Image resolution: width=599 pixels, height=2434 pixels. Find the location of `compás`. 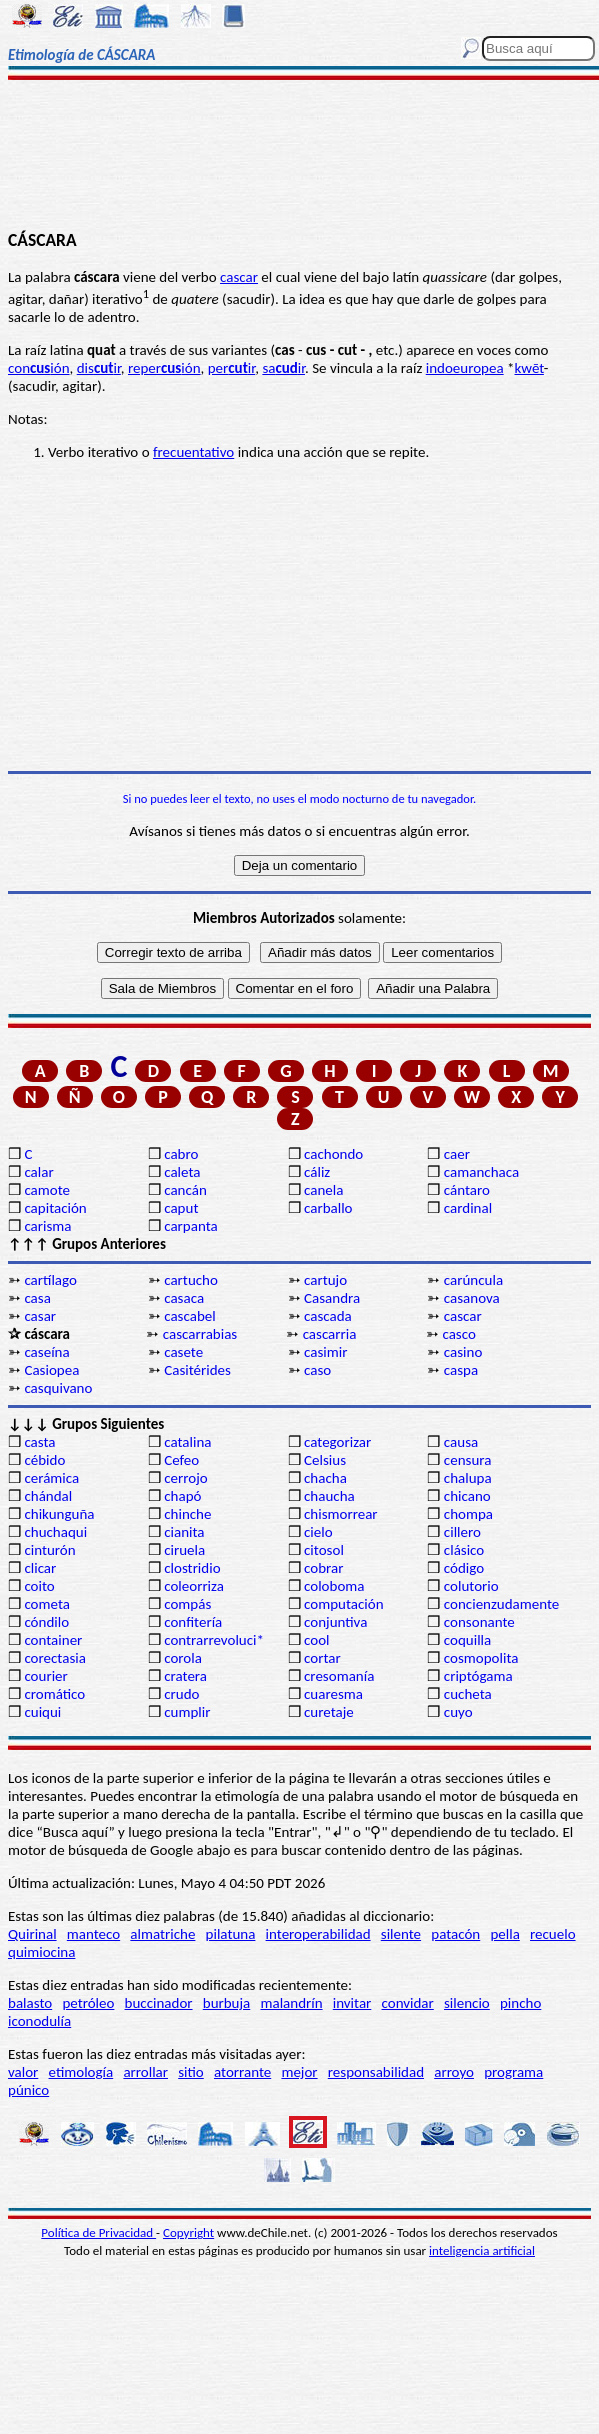

compás is located at coordinates (187, 1604).